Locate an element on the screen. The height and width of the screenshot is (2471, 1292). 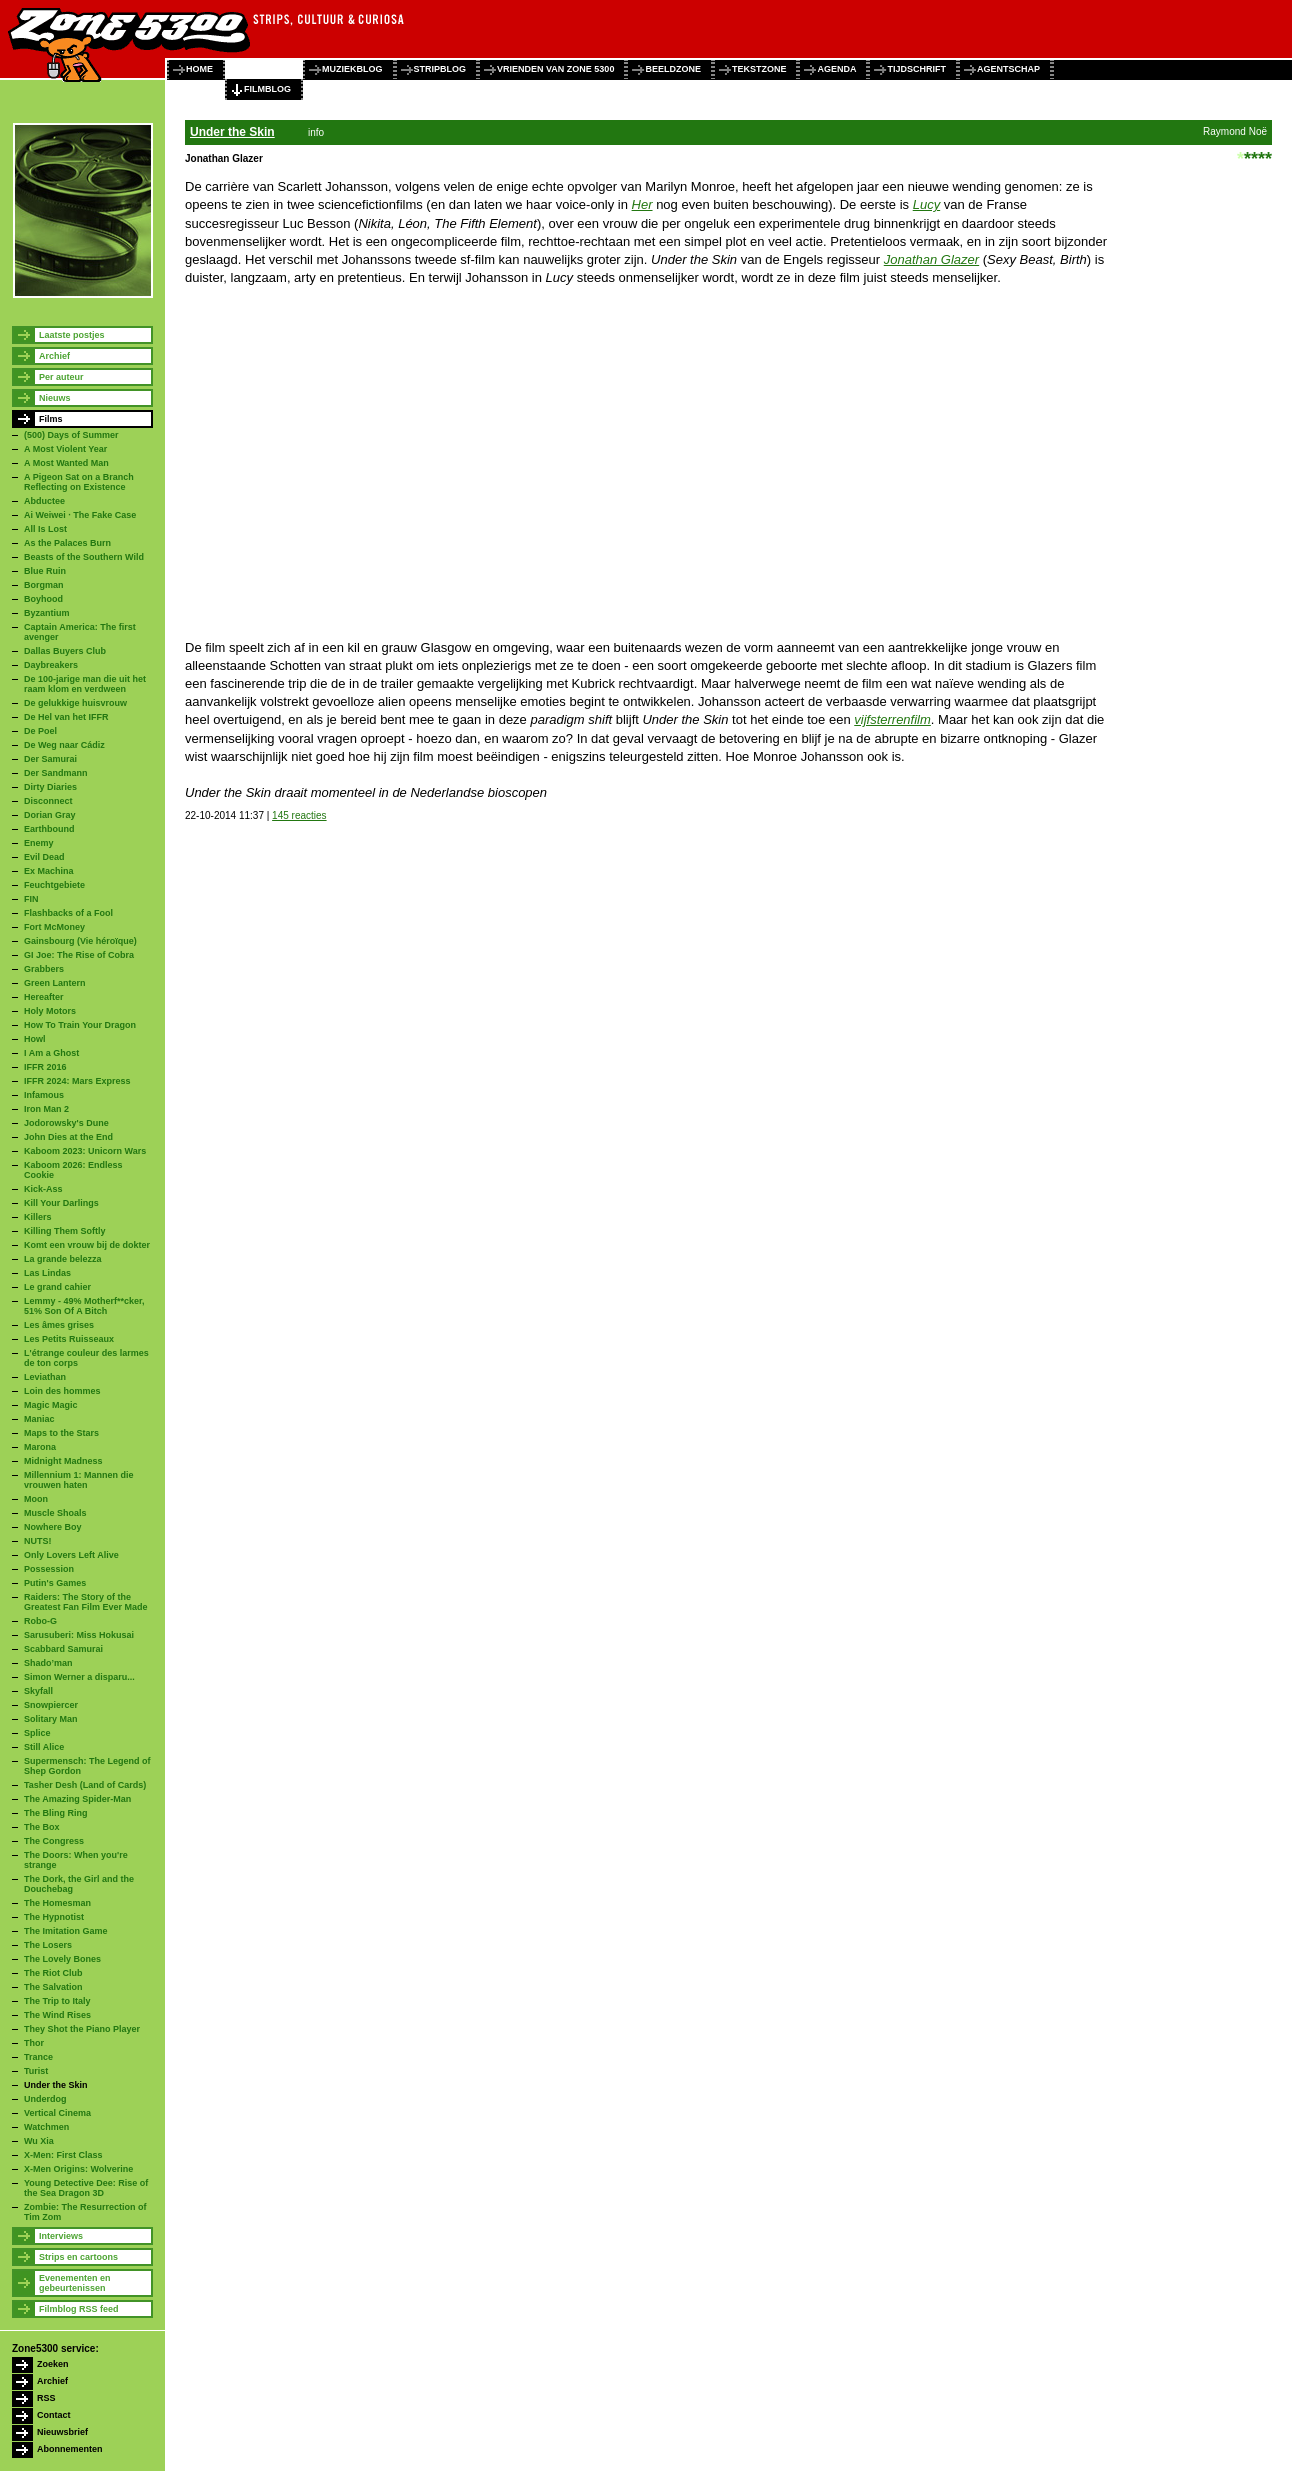
Dirty Diaries is located at coordinates (50, 787).